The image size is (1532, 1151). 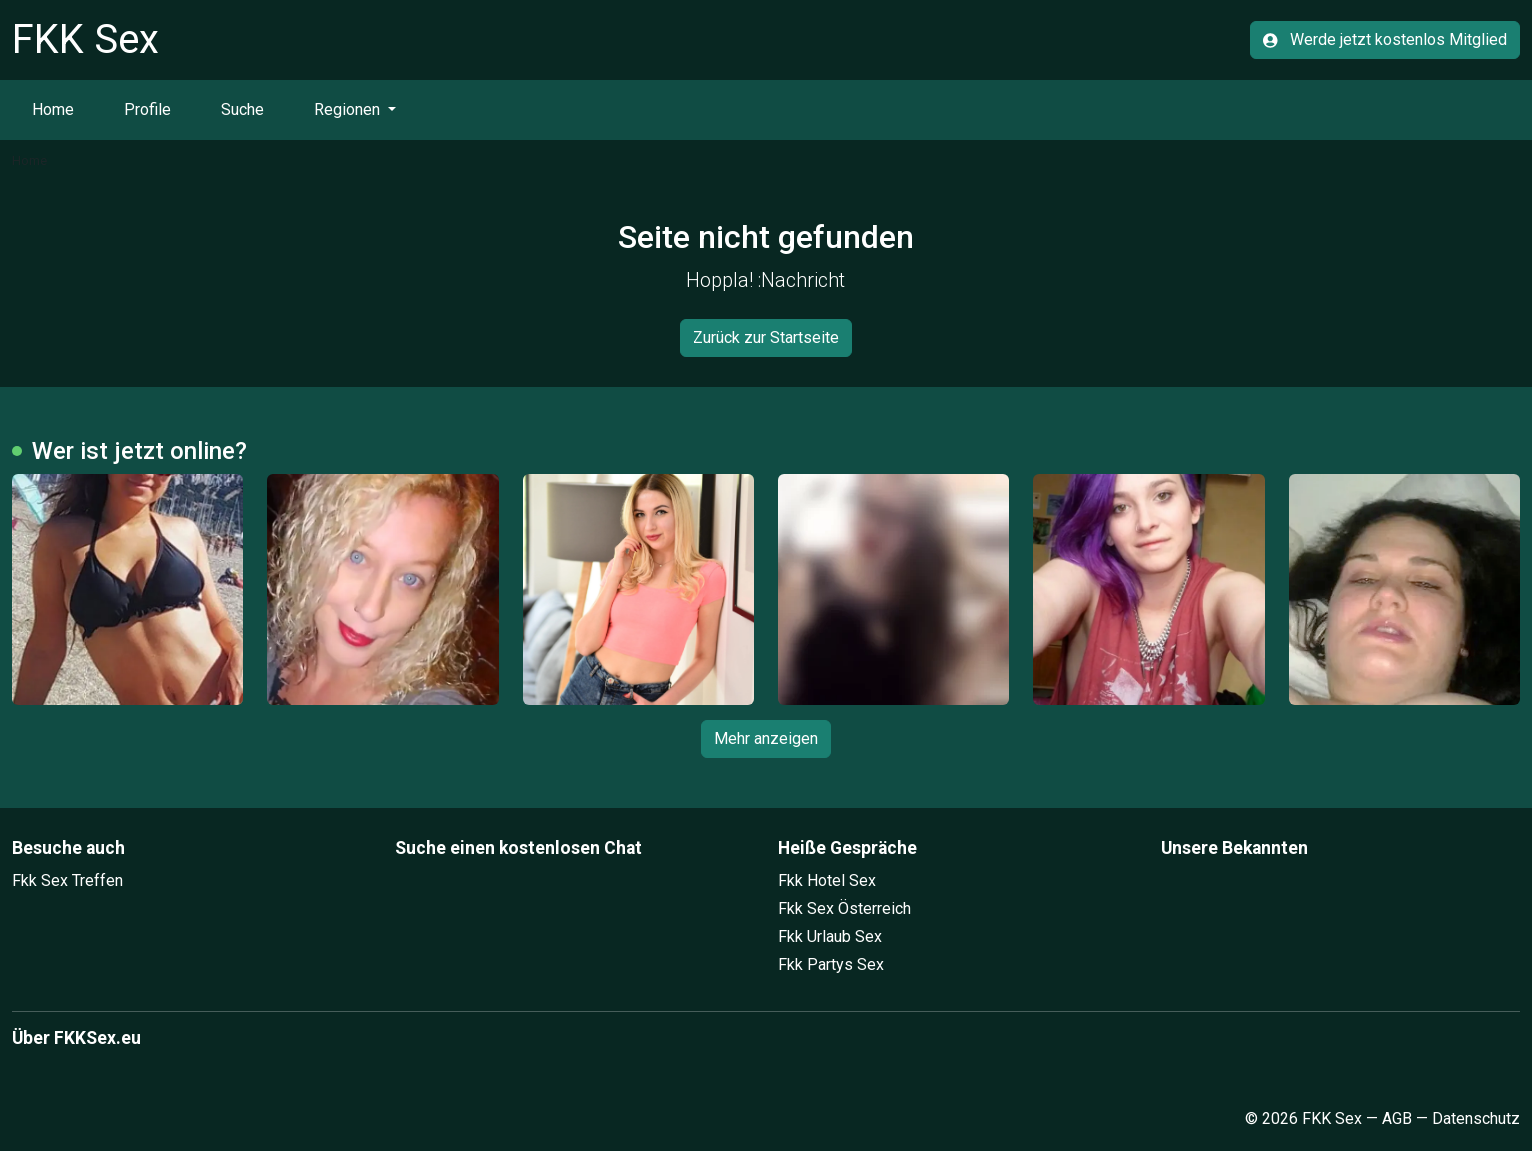 What do you see at coordinates (53, 109) in the screenshot?
I see `Home` at bounding box center [53, 109].